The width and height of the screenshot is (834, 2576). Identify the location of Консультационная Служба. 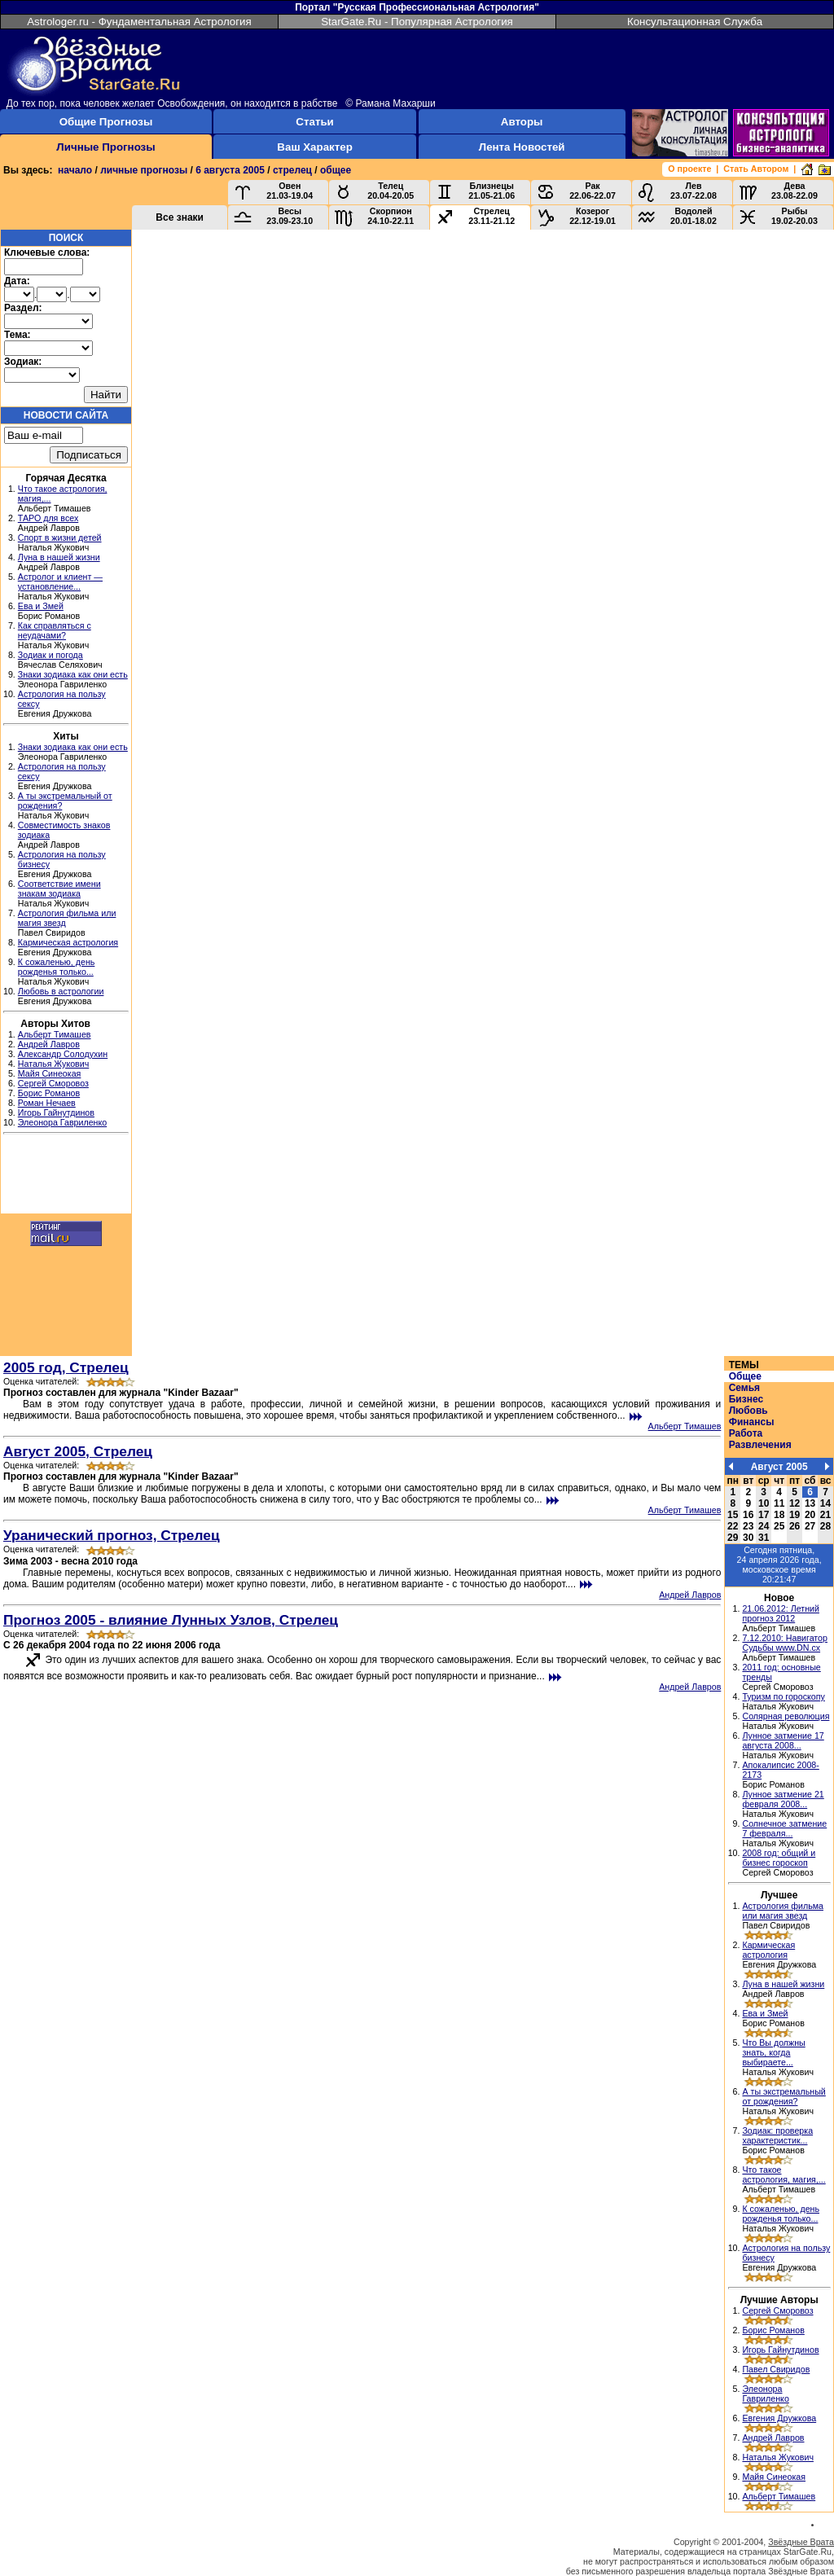
(694, 21).